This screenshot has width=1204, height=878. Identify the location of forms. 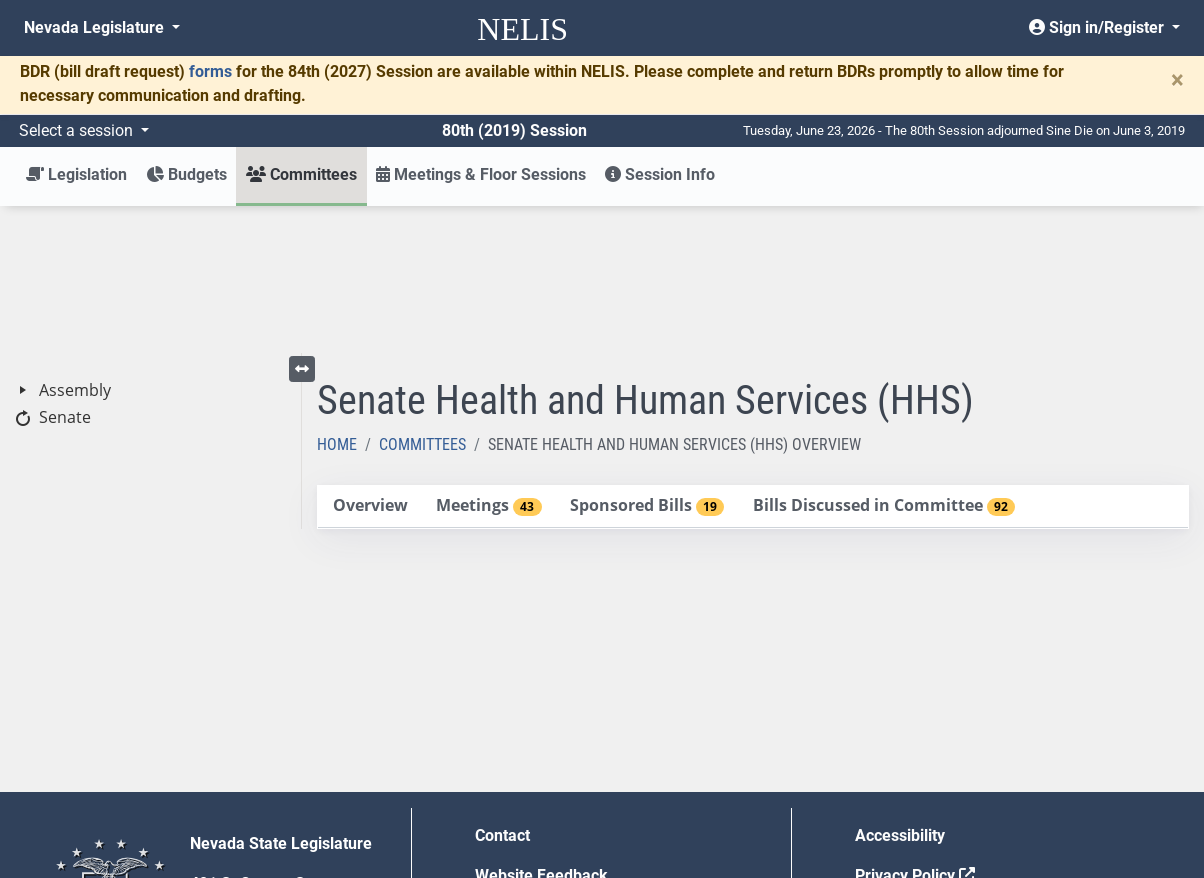
(210, 71).